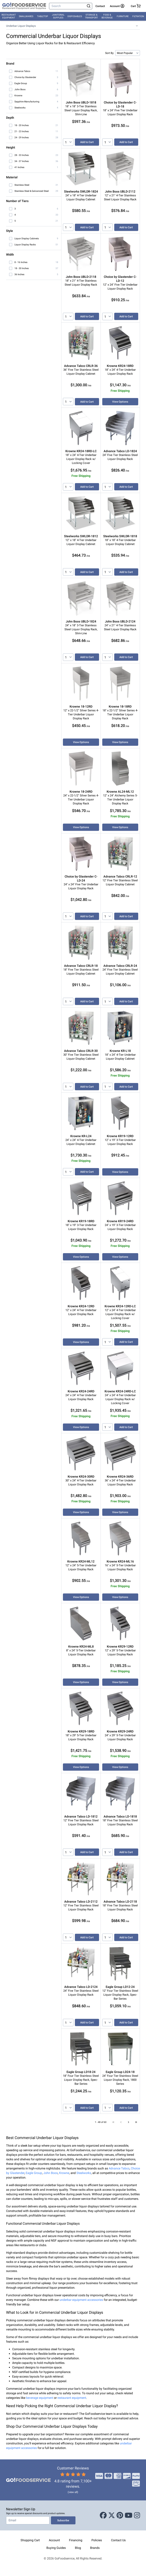  Describe the element at coordinates (24, 6) in the screenshot. I see `[GoFoodservice]` at that location.